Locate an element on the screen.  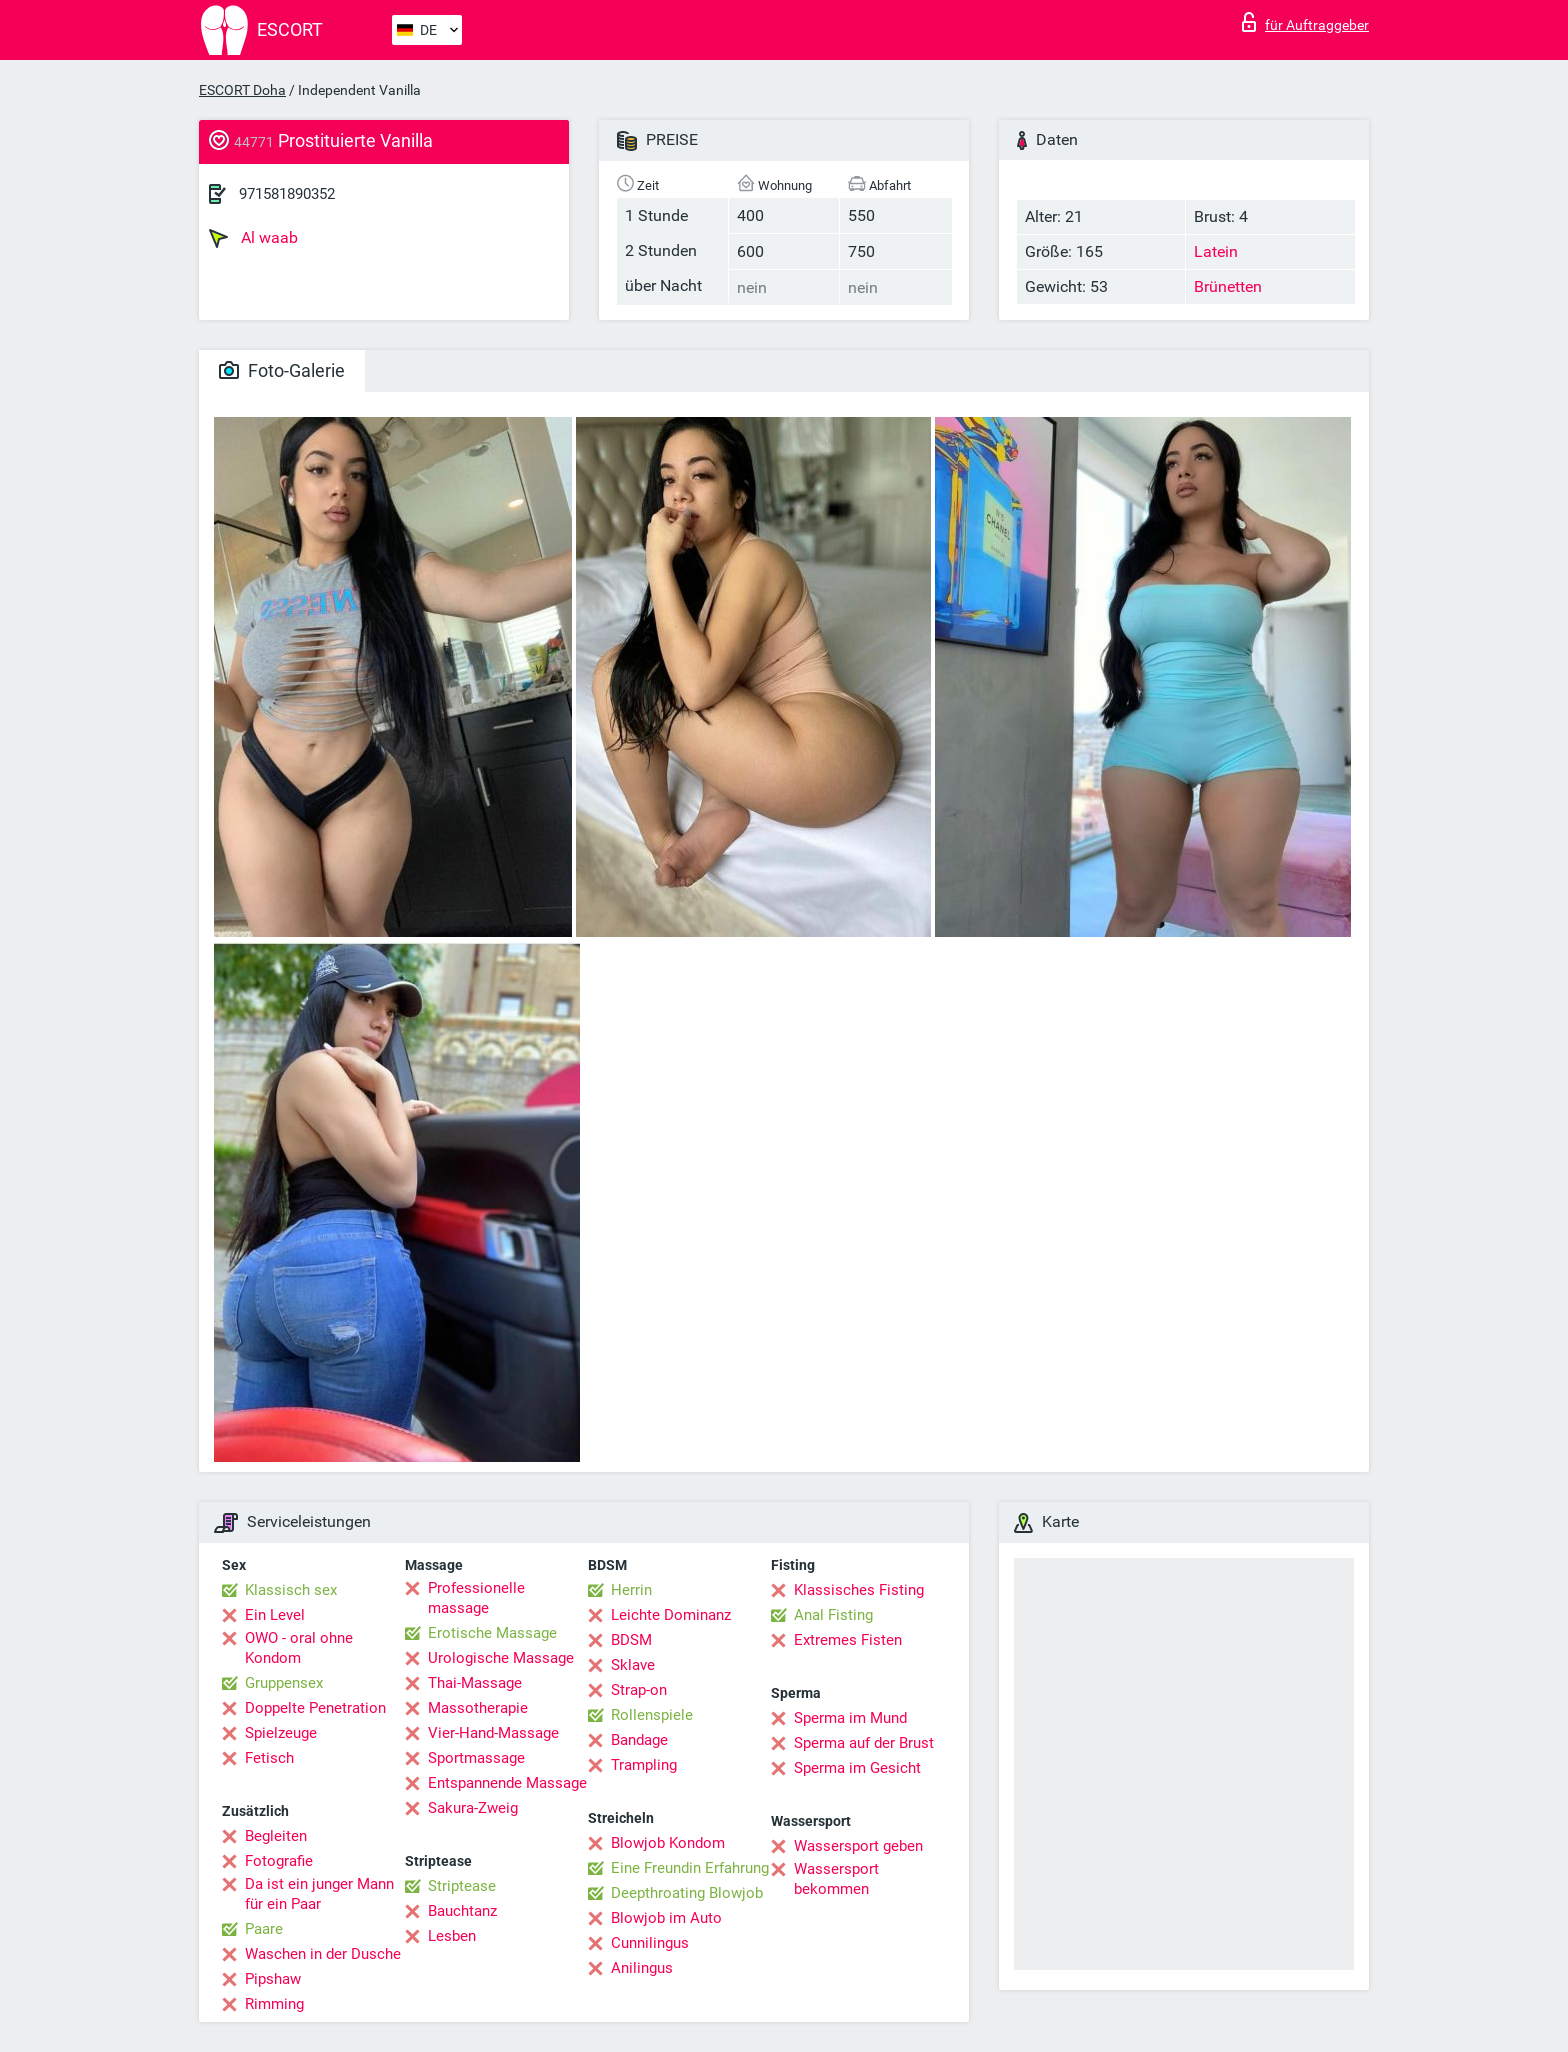
Sperma auf der Brust is located at coordinates (864, 1743).